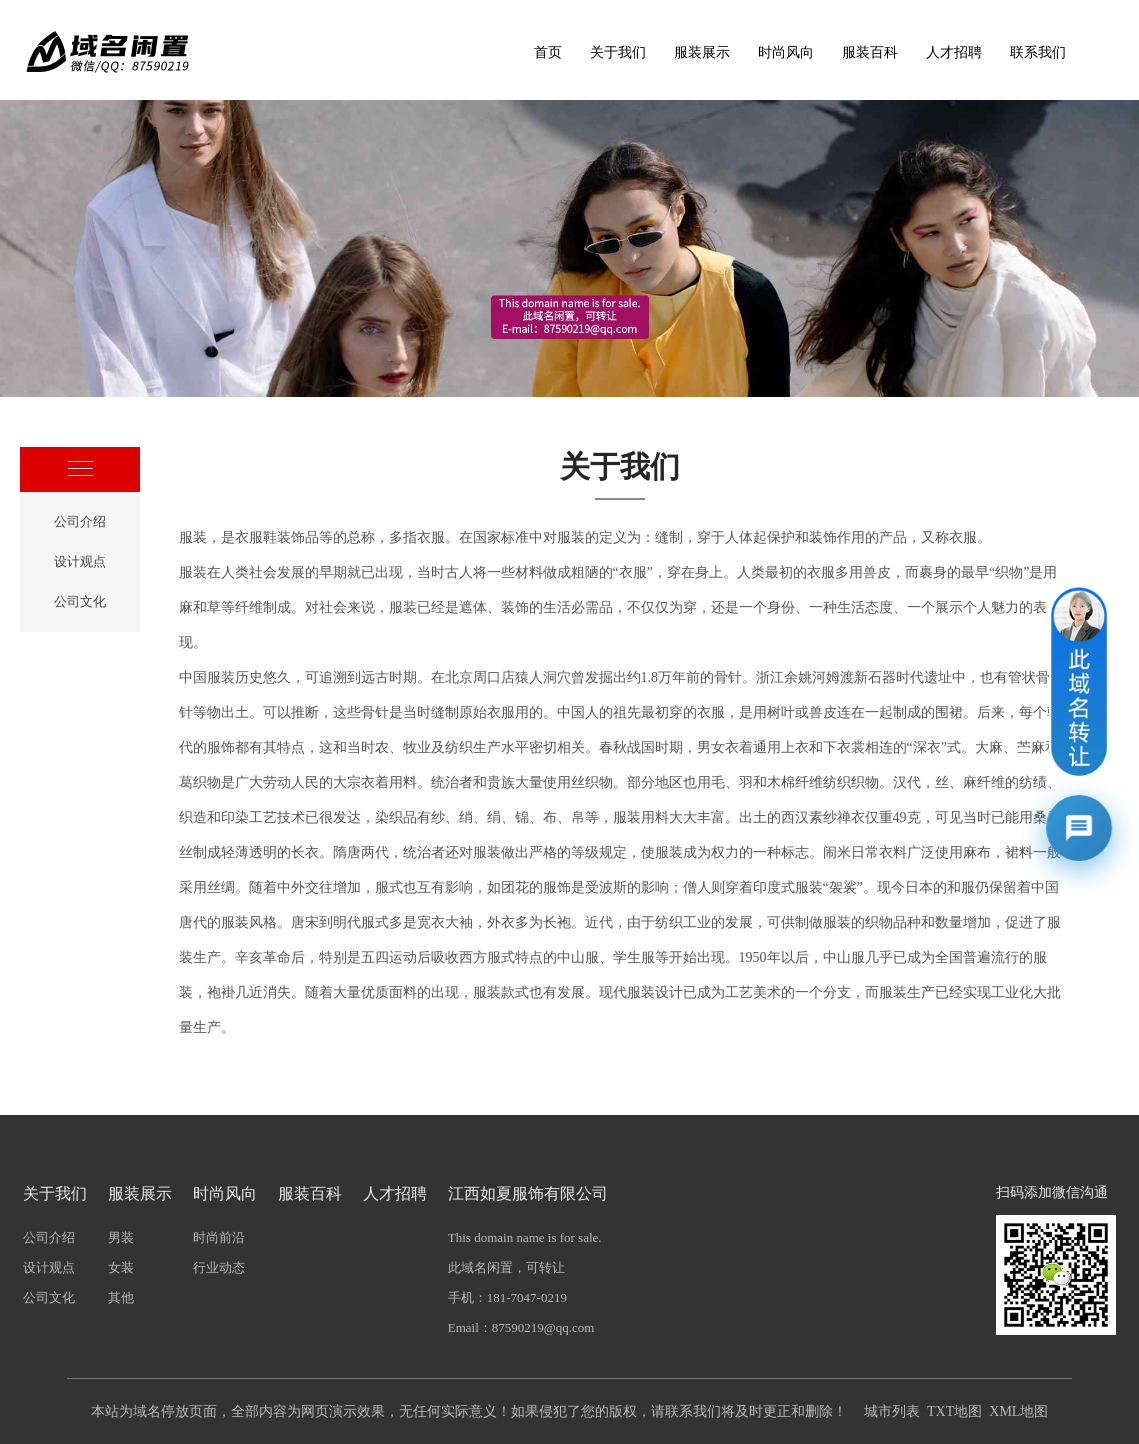  I want to click on 设计观点, so click(80, 561).